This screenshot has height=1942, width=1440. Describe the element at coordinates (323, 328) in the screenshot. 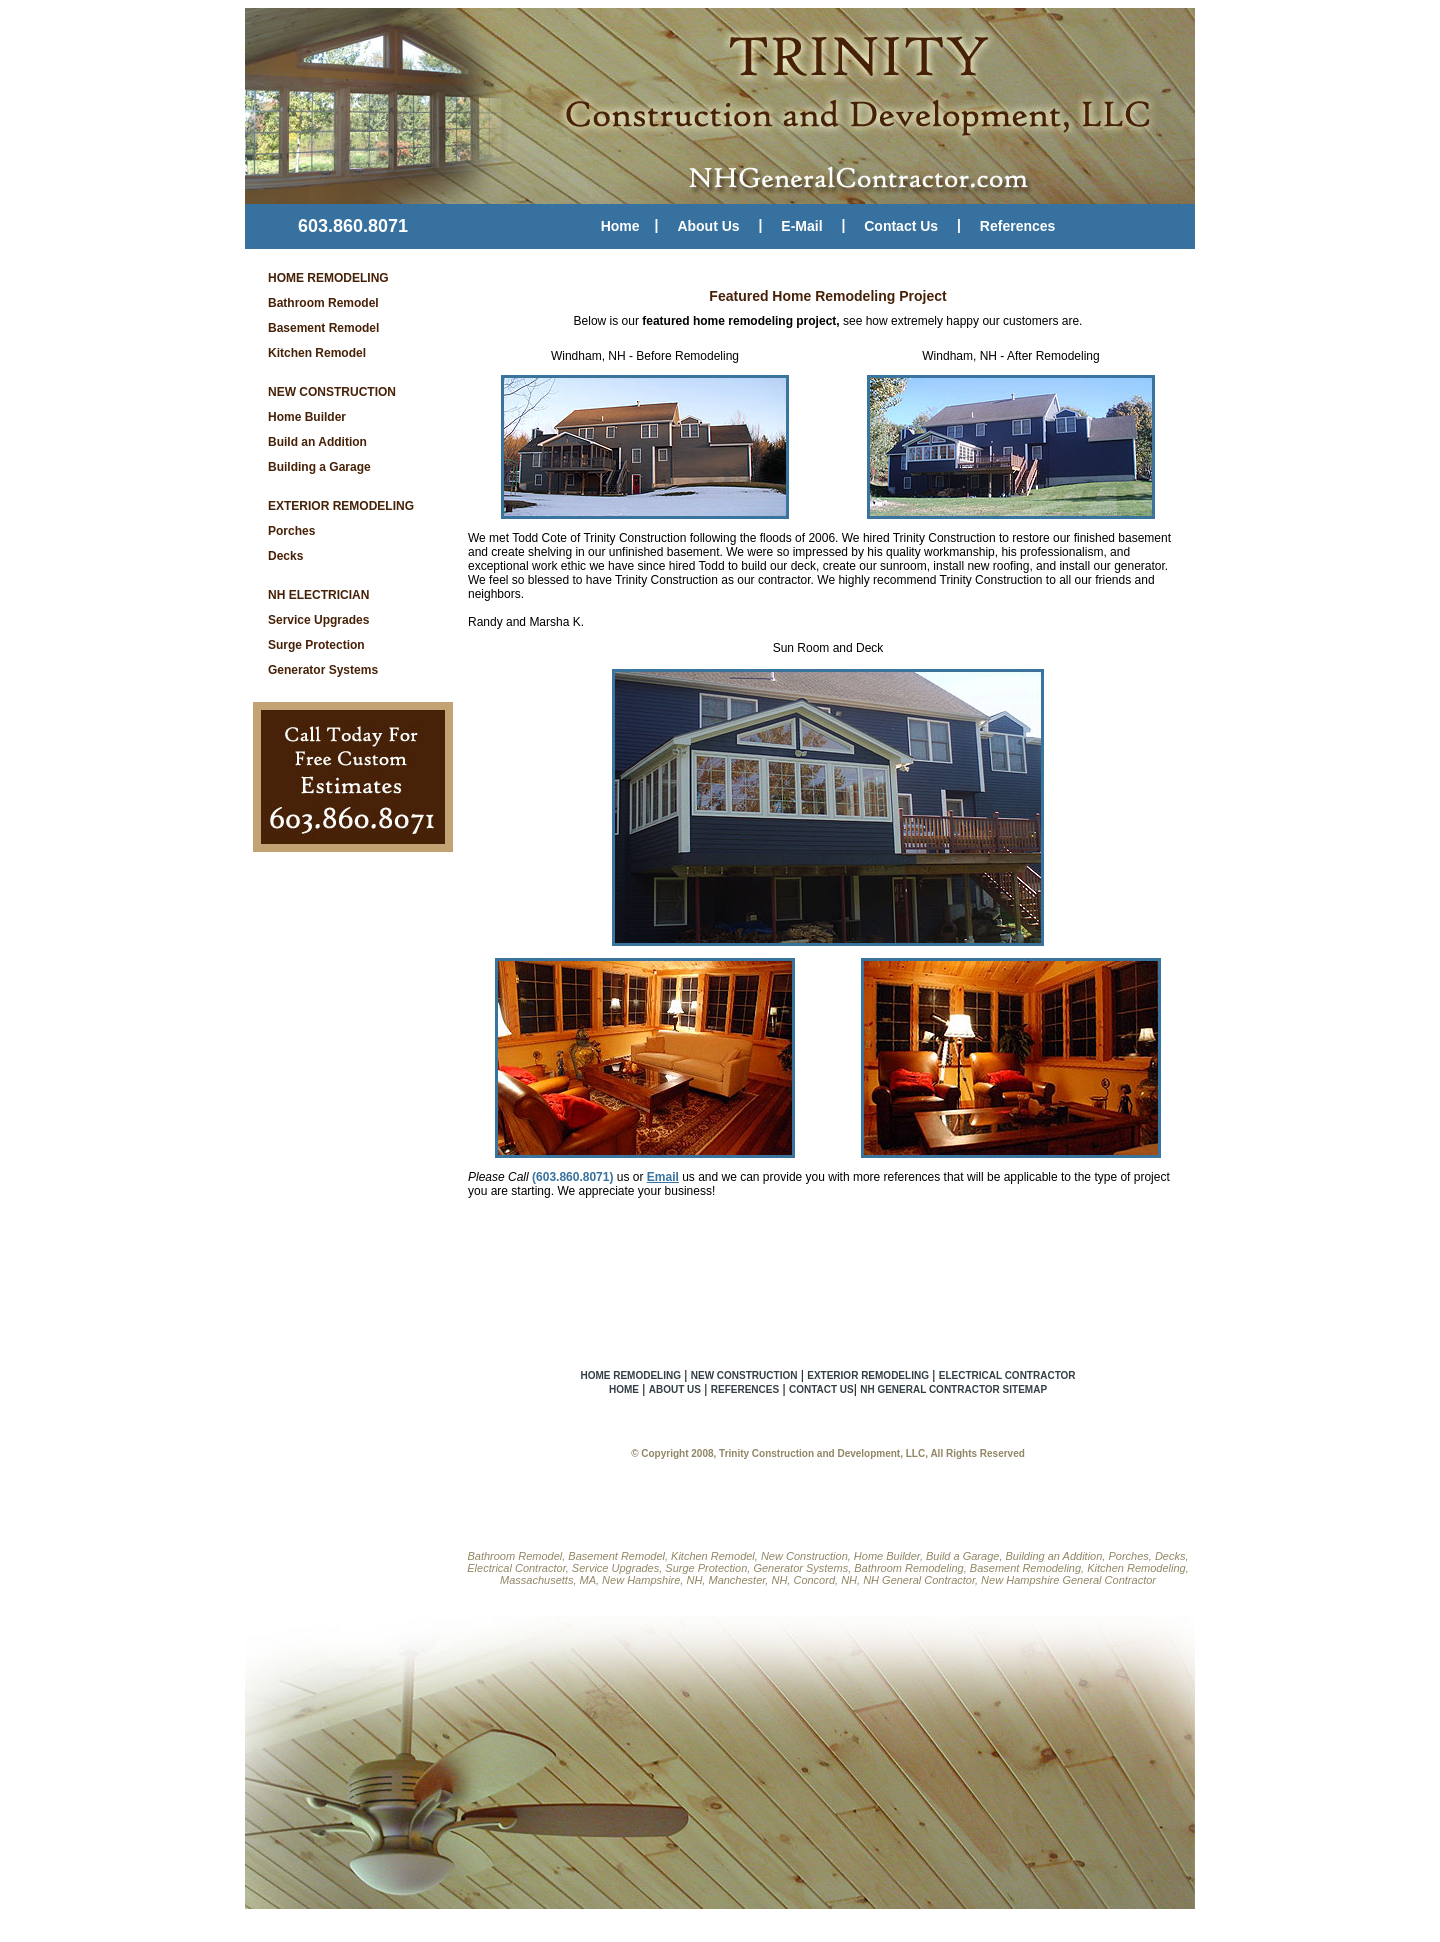

I see `Basement Remodel` at that location.